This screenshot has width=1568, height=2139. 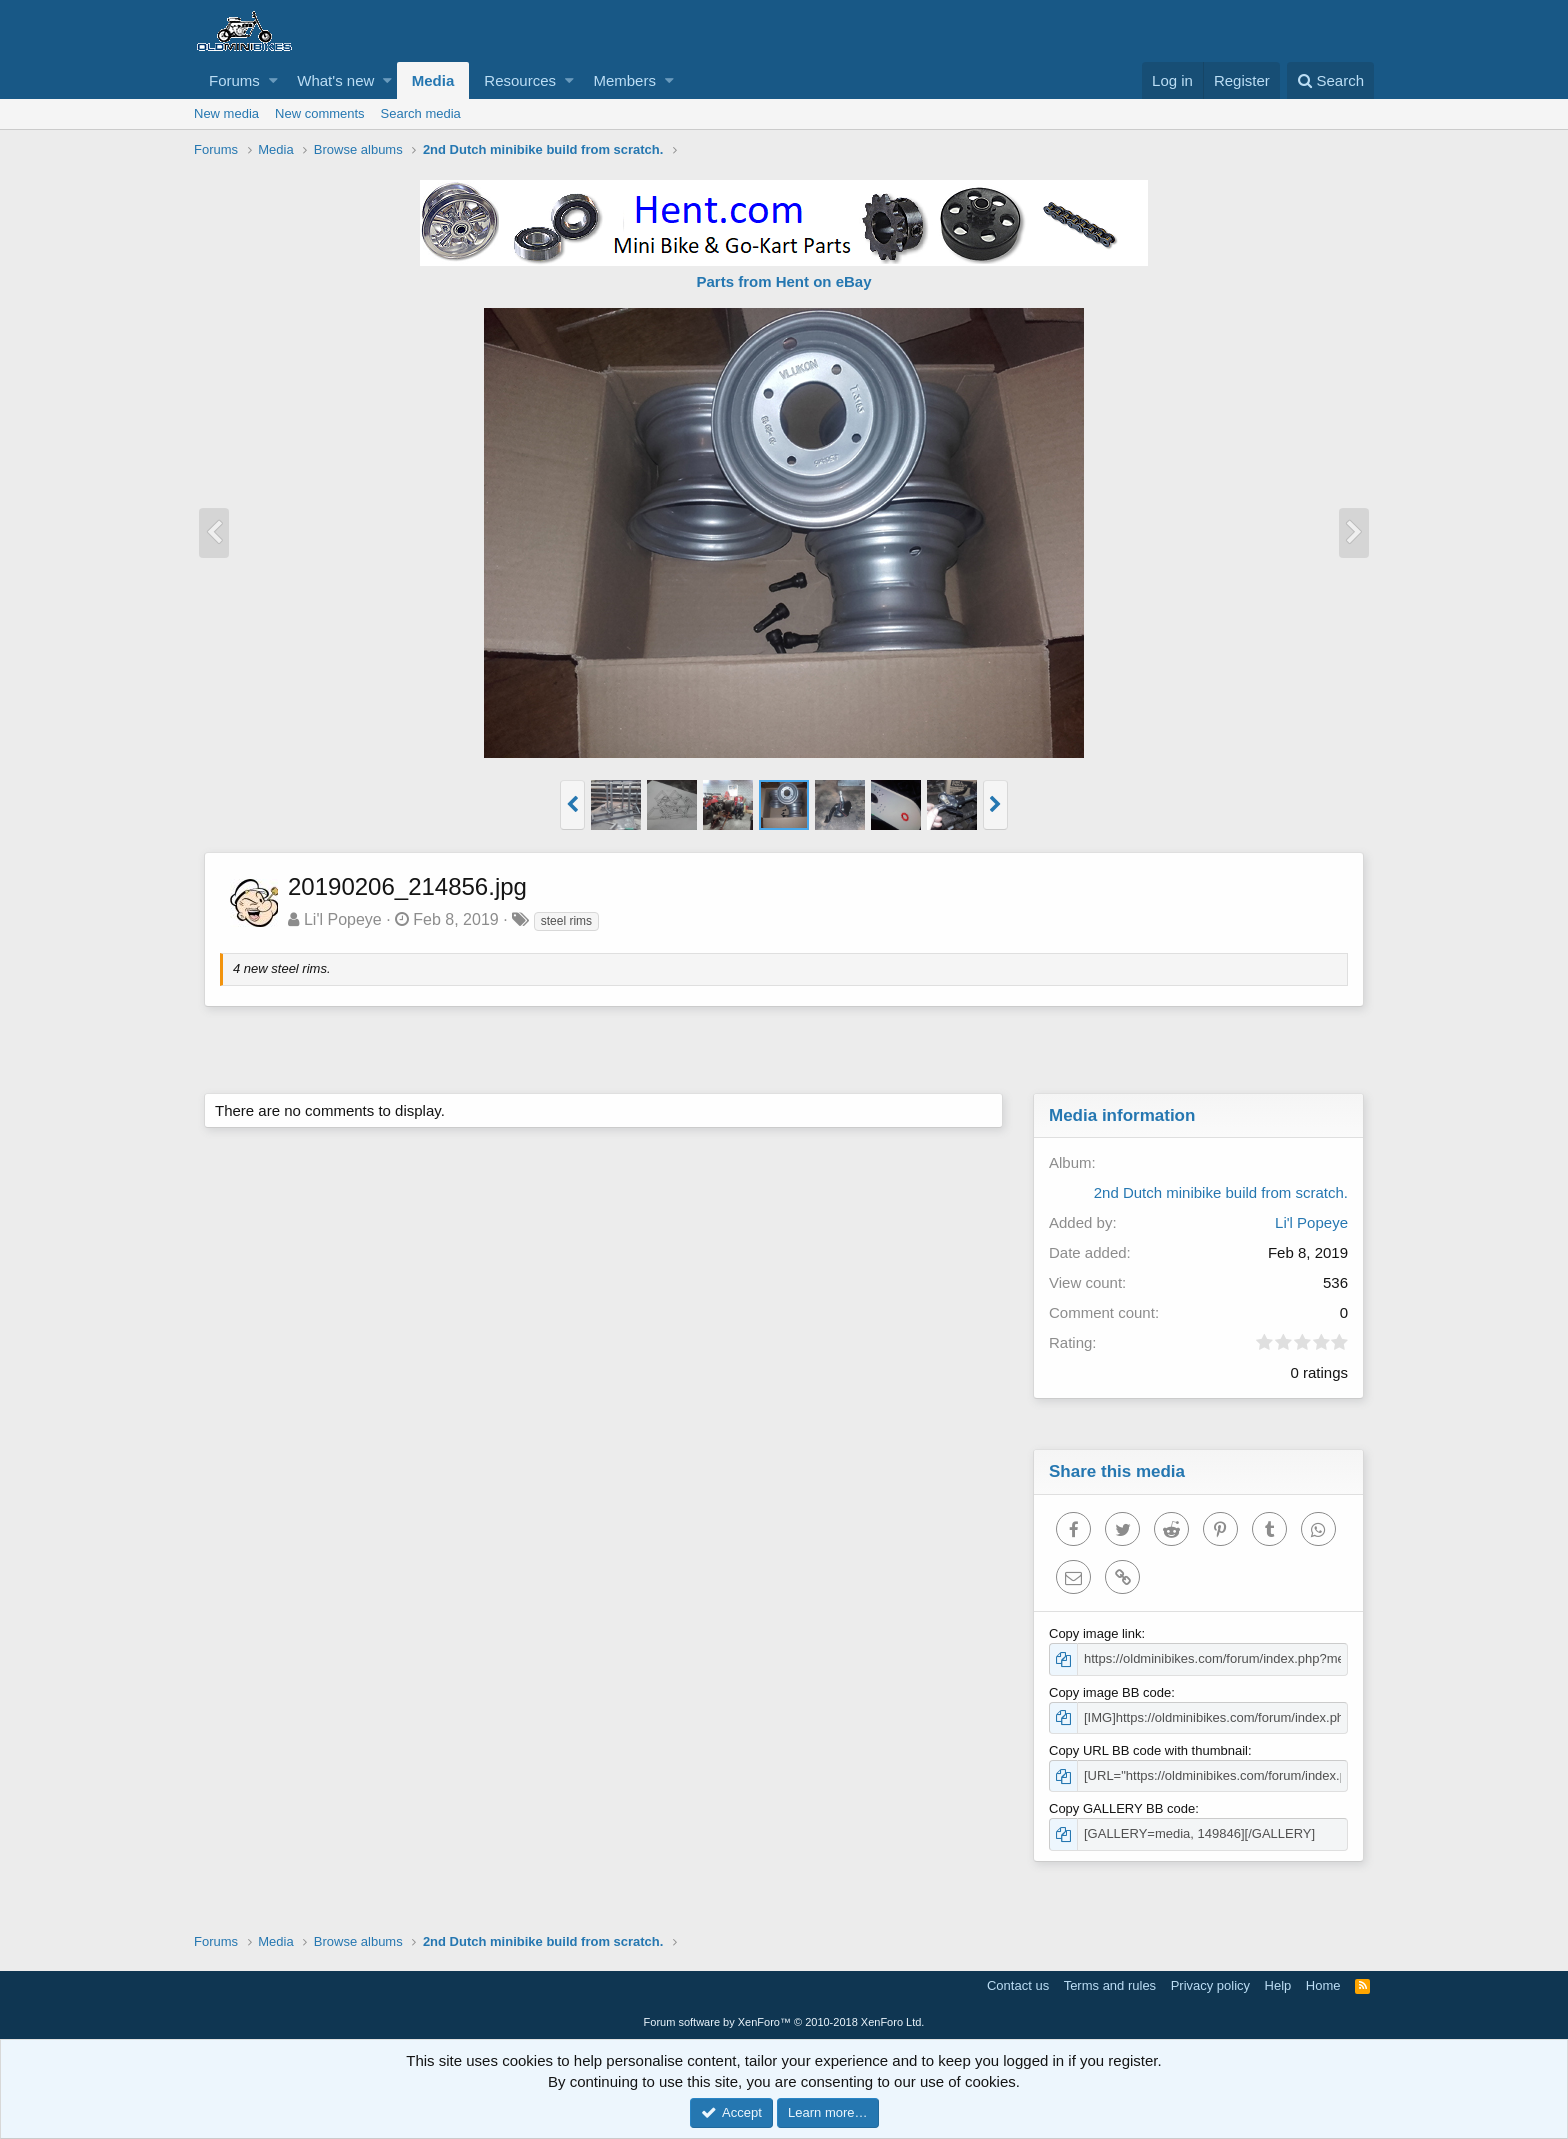 I want to click on Privacy policy, so click(x=1210, y=1985).